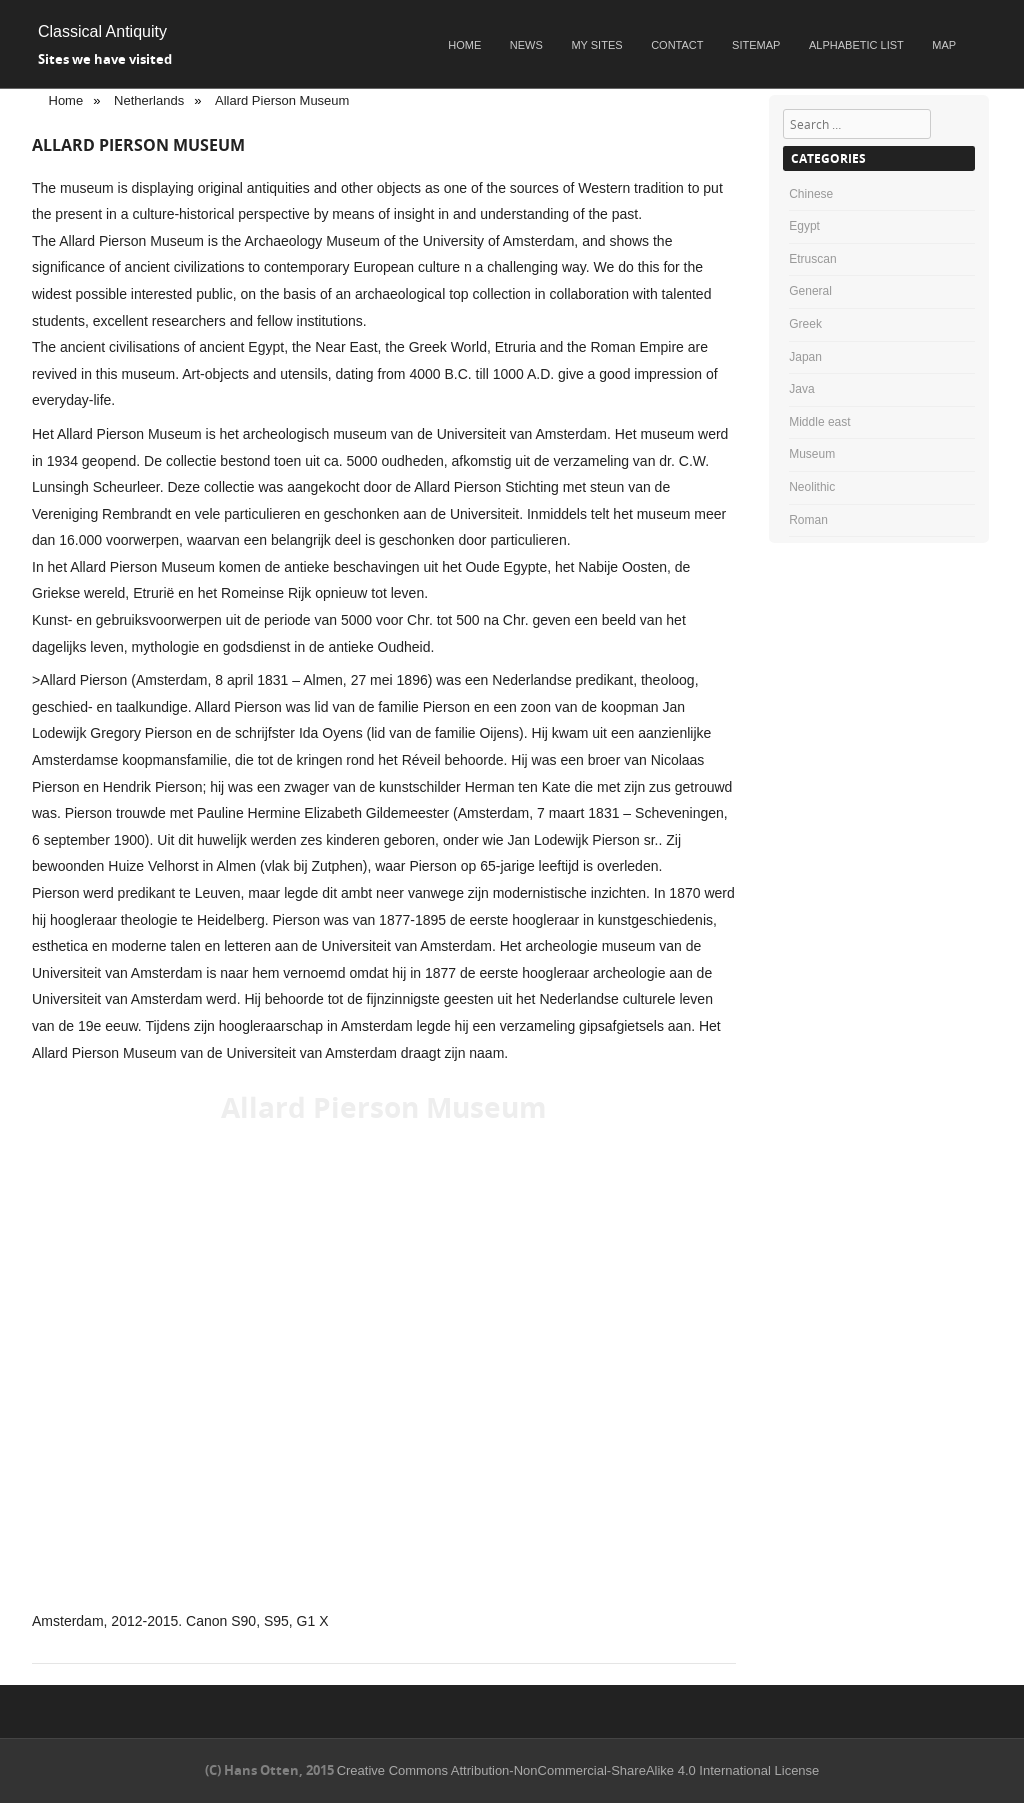 The image size is (1024, 1803). I want to click on Middle east, so click(819, 422).